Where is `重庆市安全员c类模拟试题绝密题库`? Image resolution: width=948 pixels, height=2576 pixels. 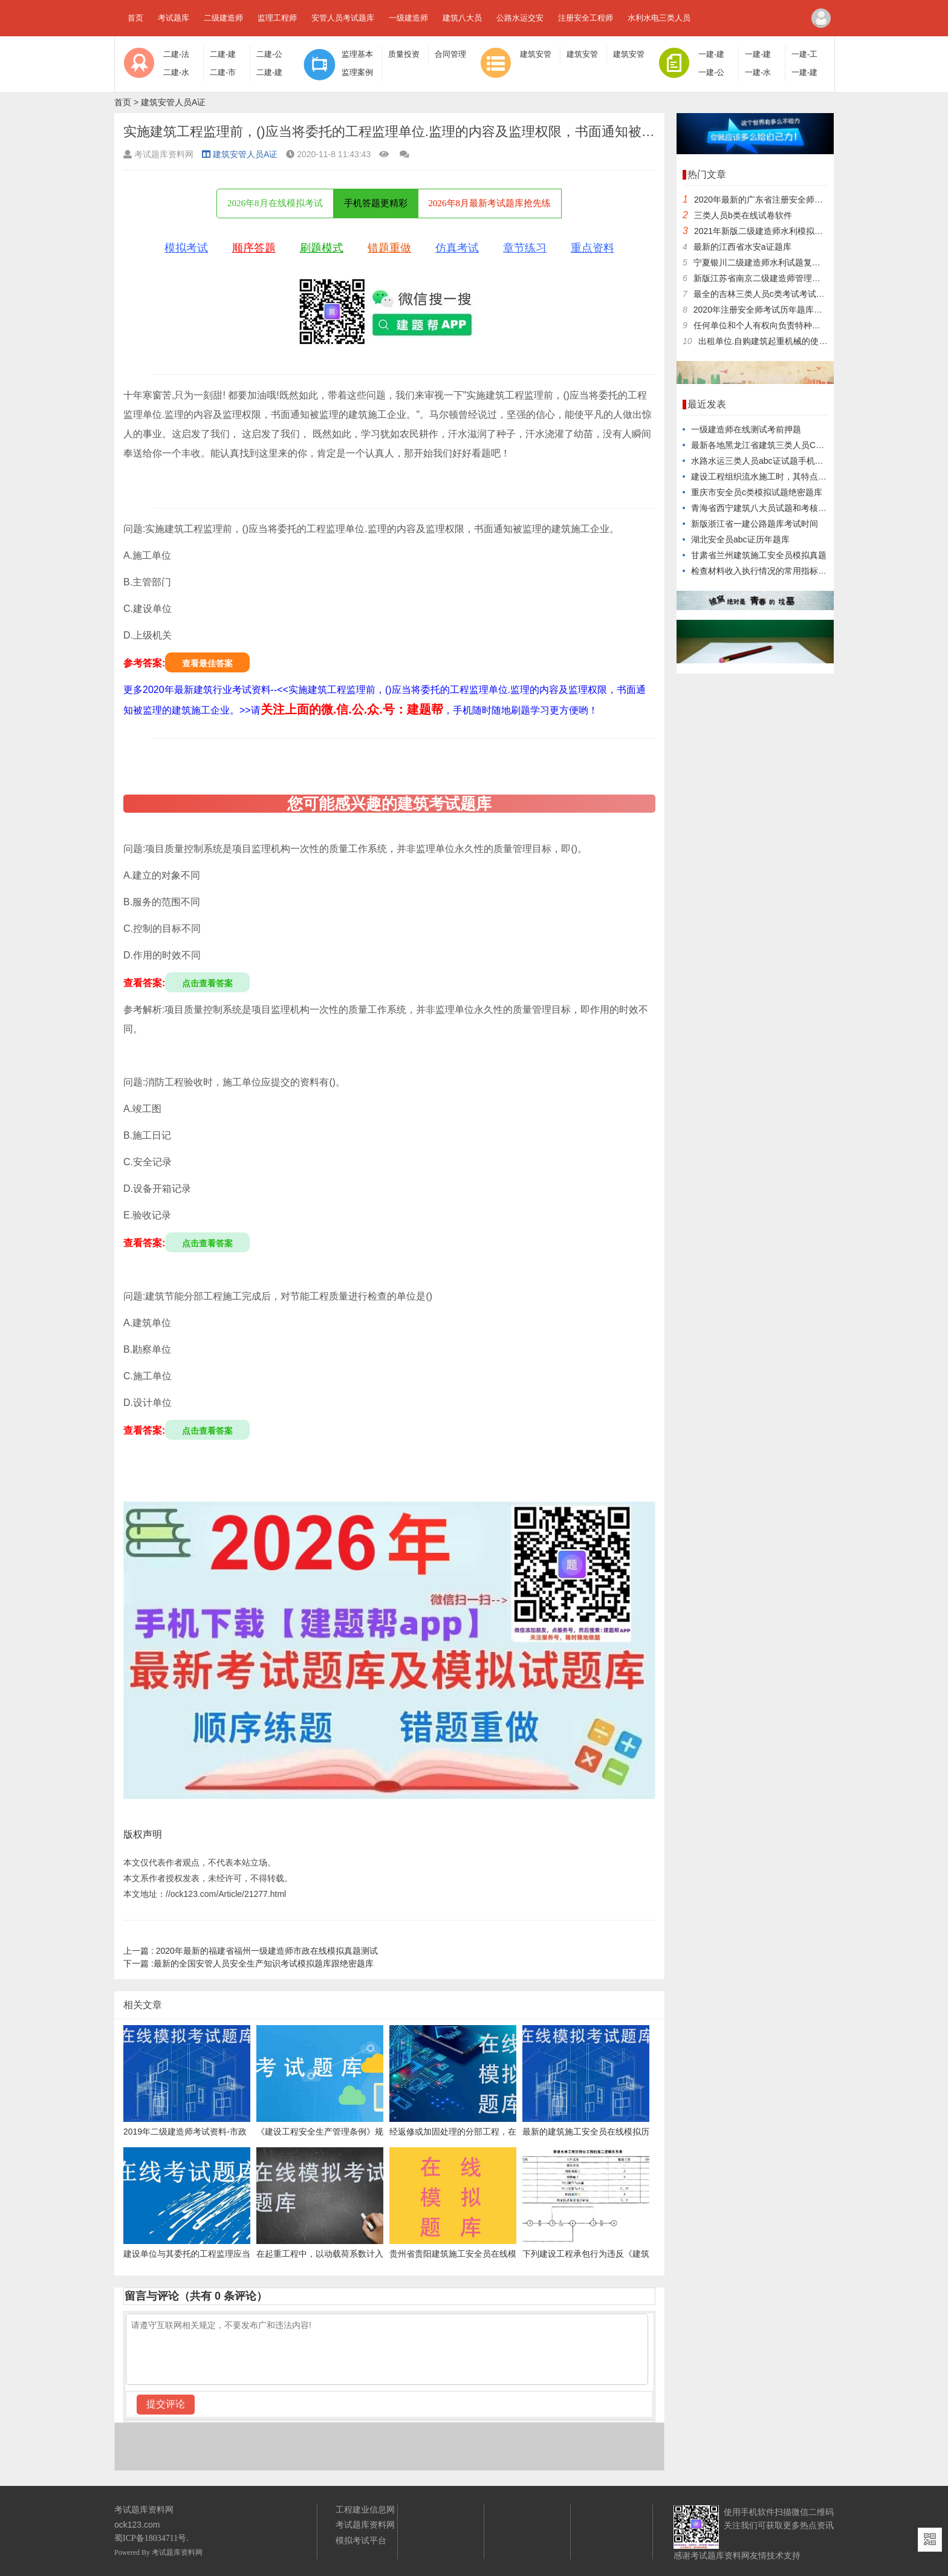 重庆市安全员c类模拟试题绝密题库 is located at coordinates (756, 492).